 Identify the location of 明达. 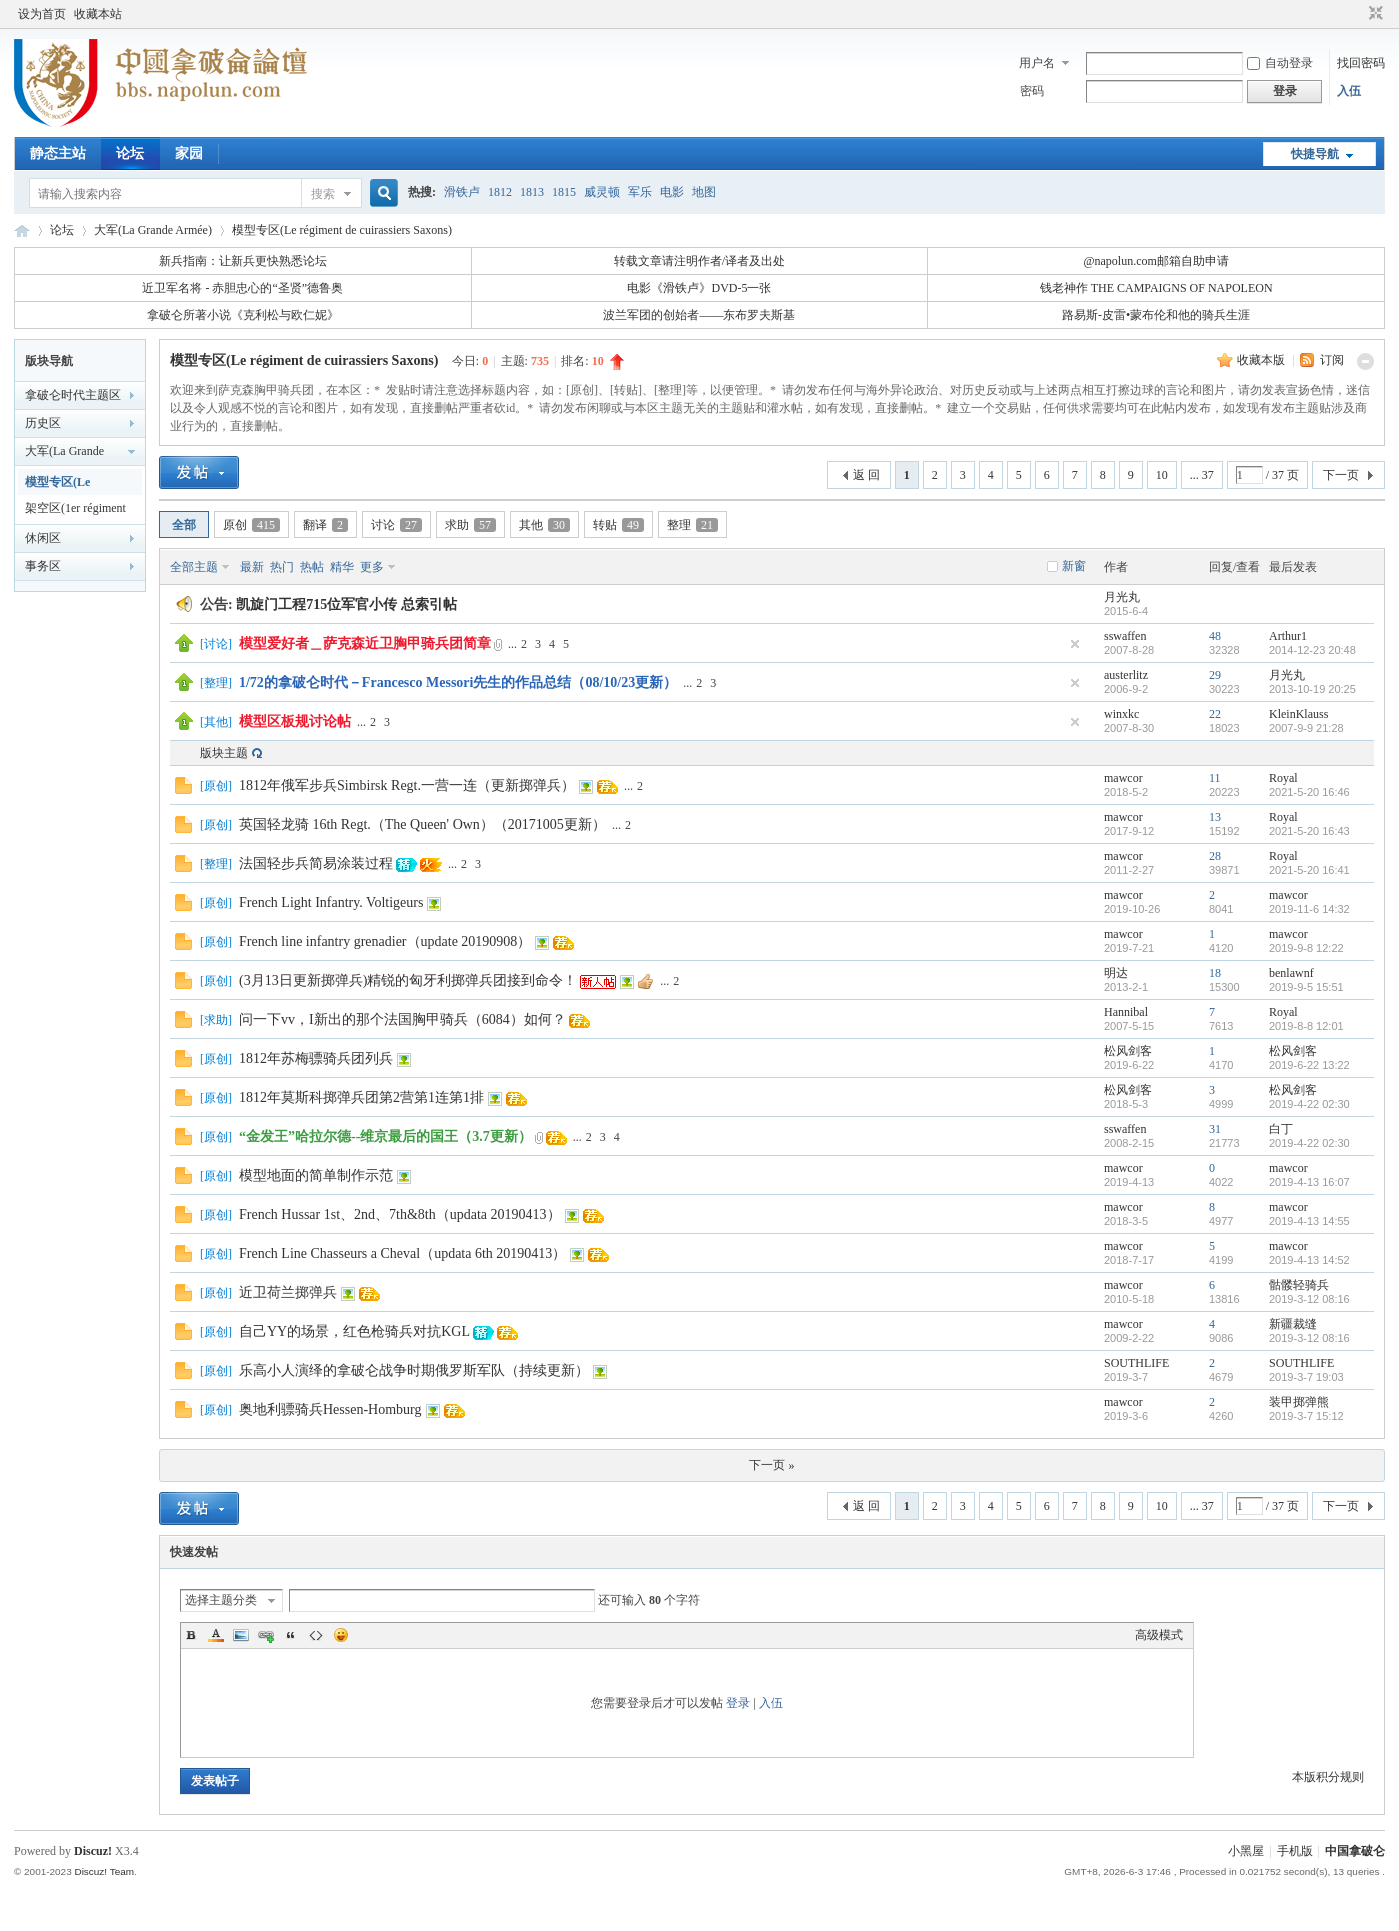
(1116, 973).